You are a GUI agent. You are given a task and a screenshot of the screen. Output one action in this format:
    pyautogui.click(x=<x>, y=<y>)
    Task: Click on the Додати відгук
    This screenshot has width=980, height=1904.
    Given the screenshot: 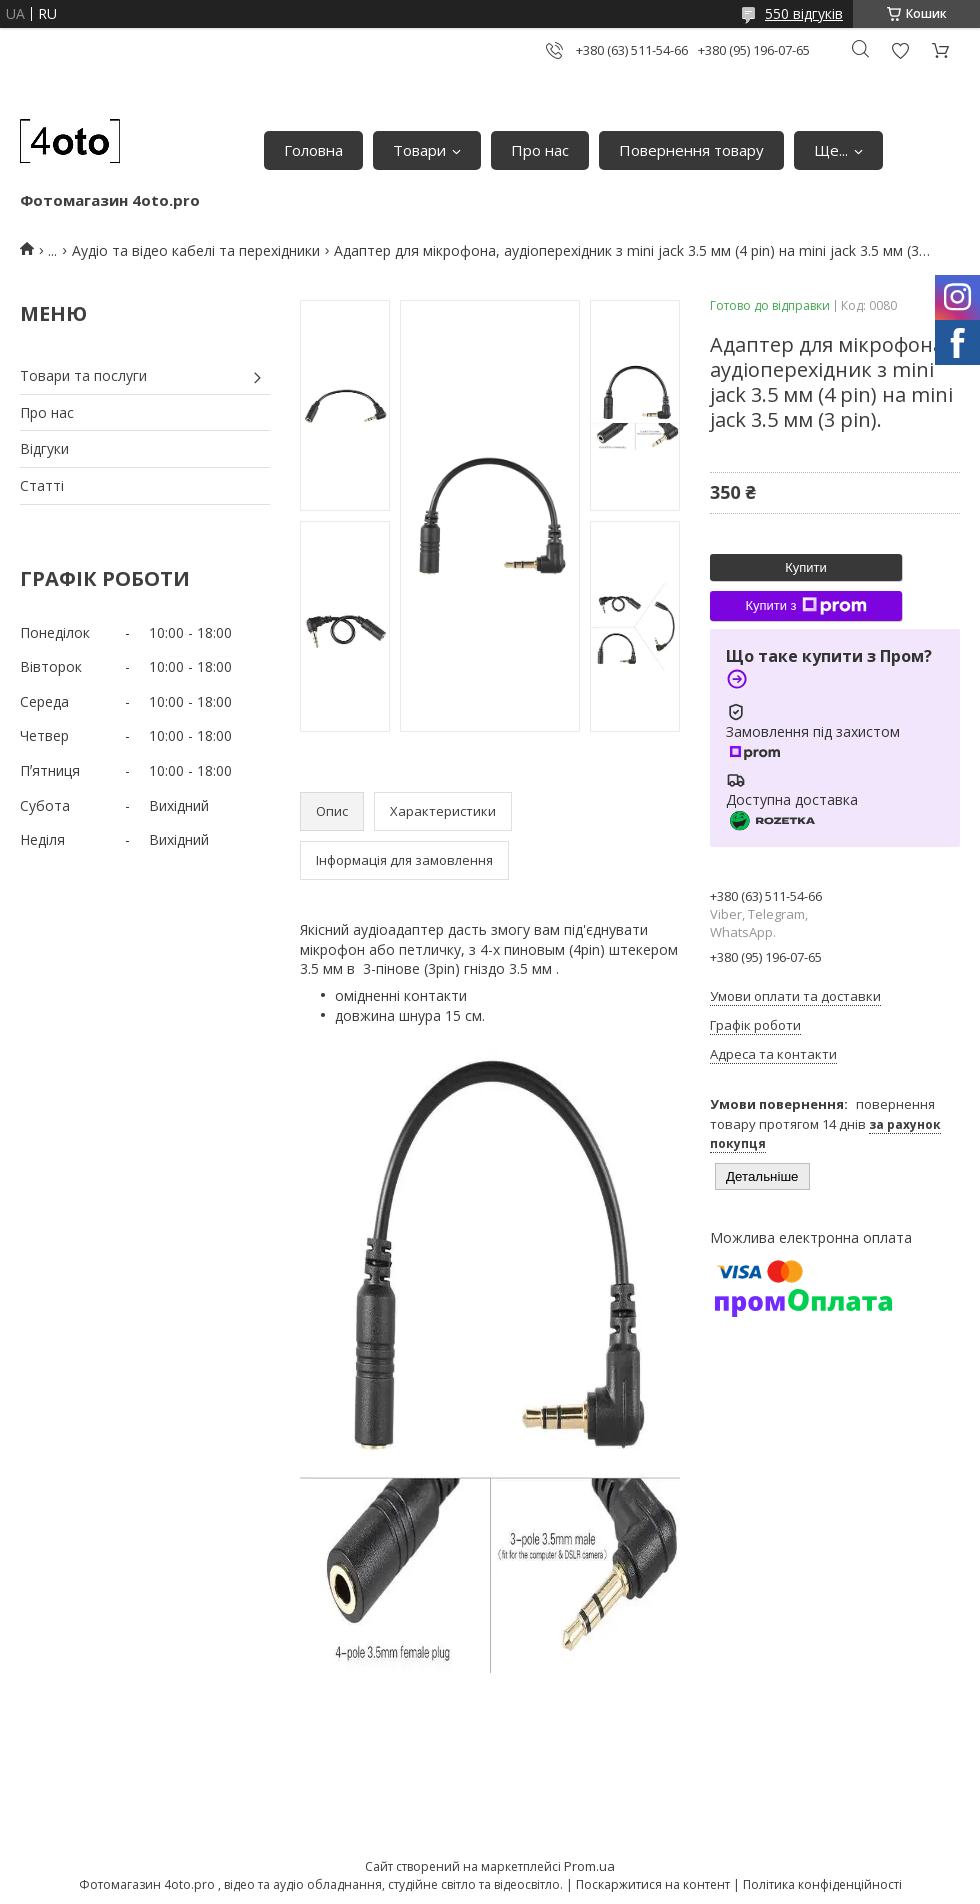 What is the action you would take?
    pyautogui.click(x=900, y=50)
    